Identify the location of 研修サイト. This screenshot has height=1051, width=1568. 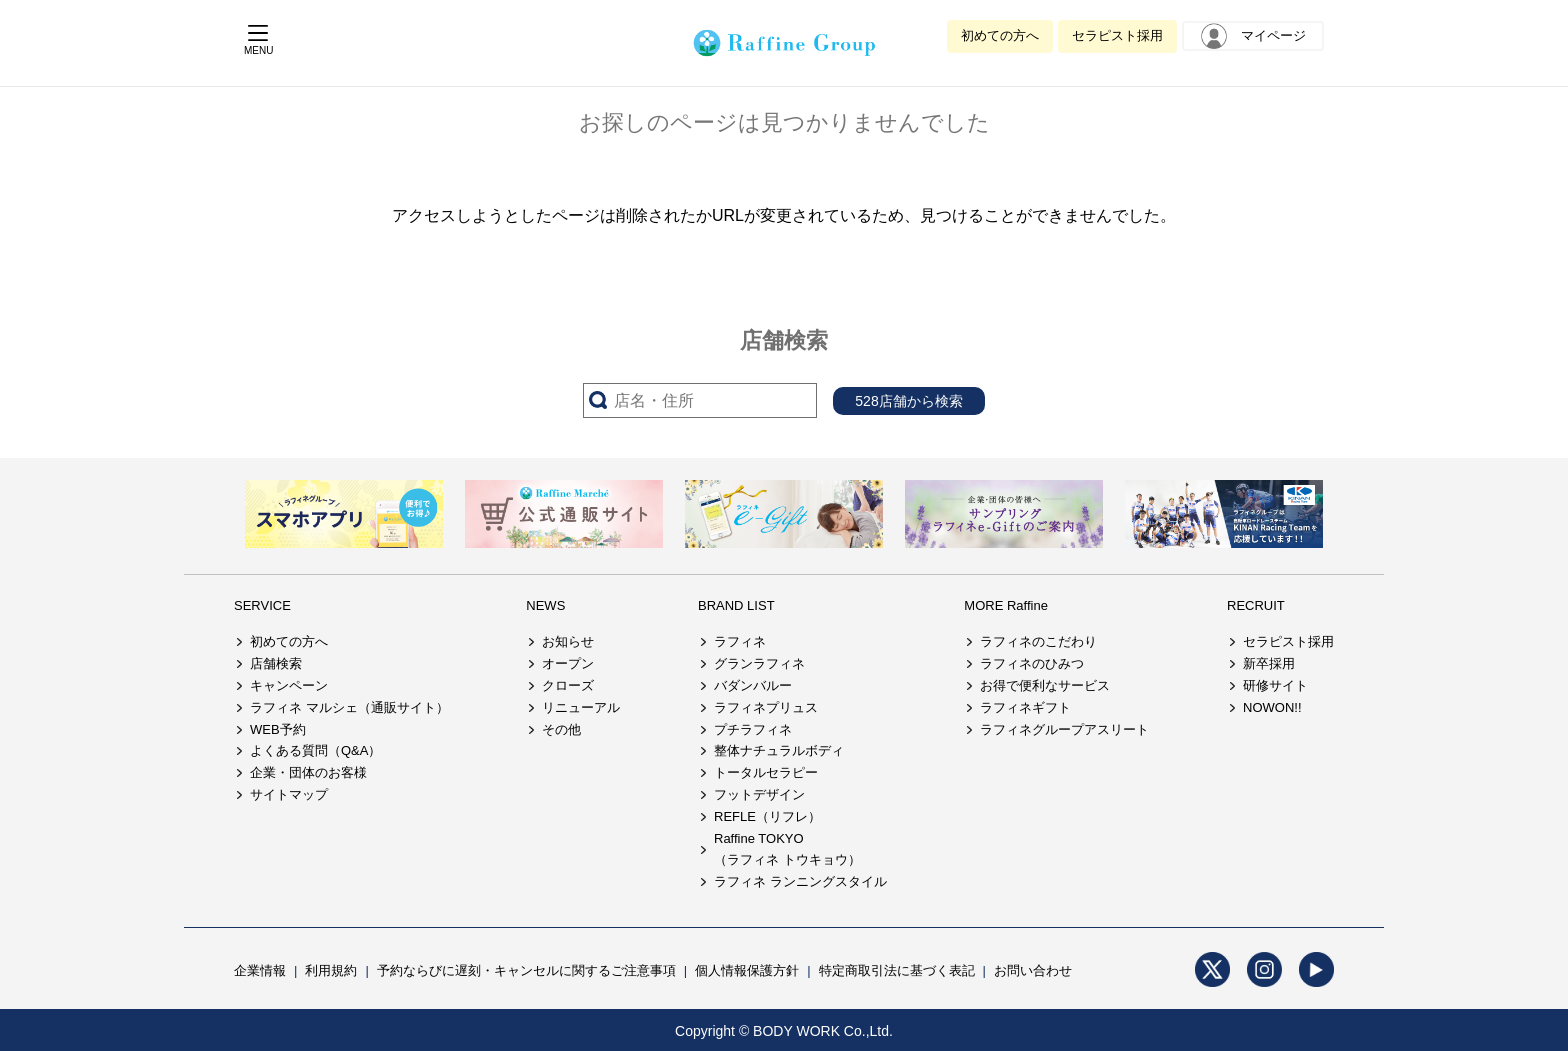
(1275, 685).